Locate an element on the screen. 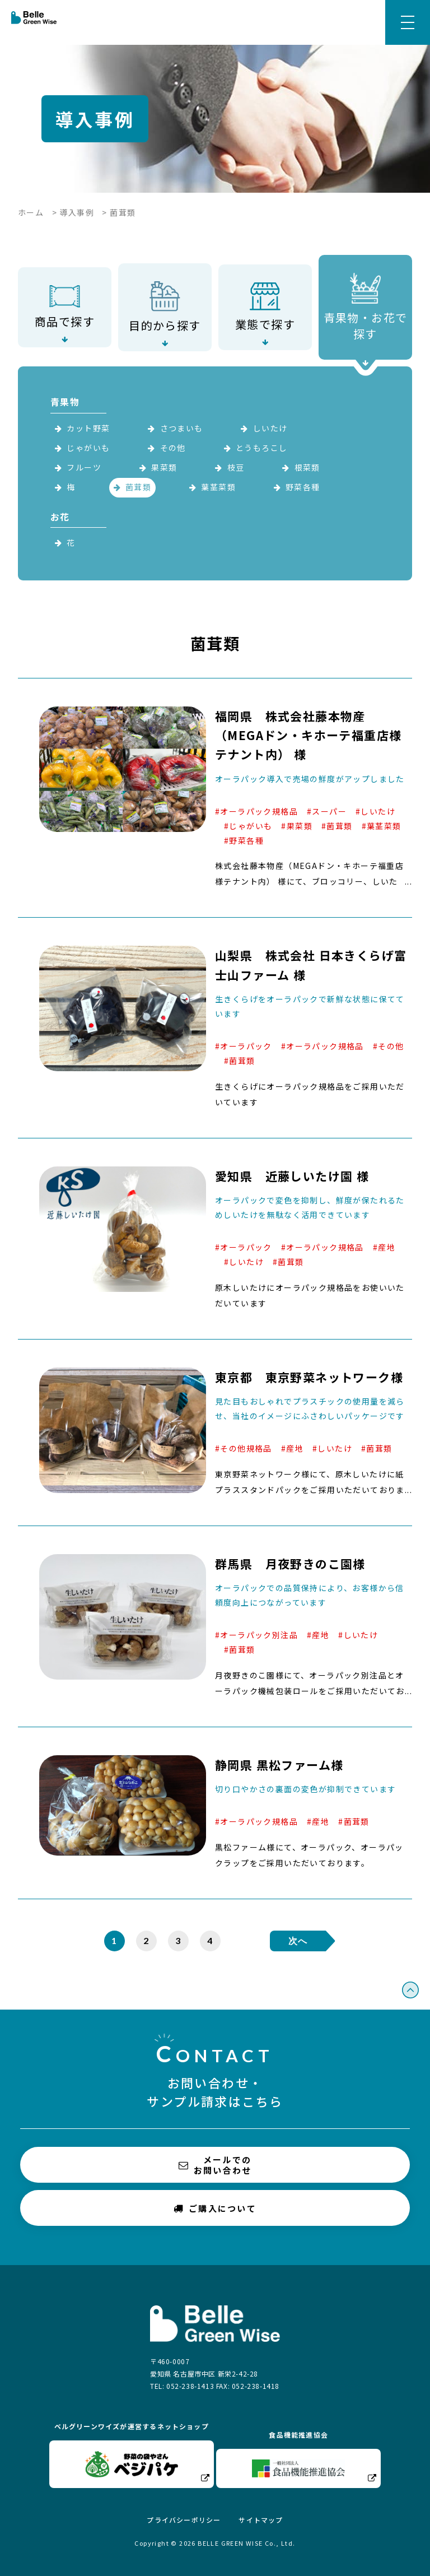  枝豆 is located at coordinates (236, 467).